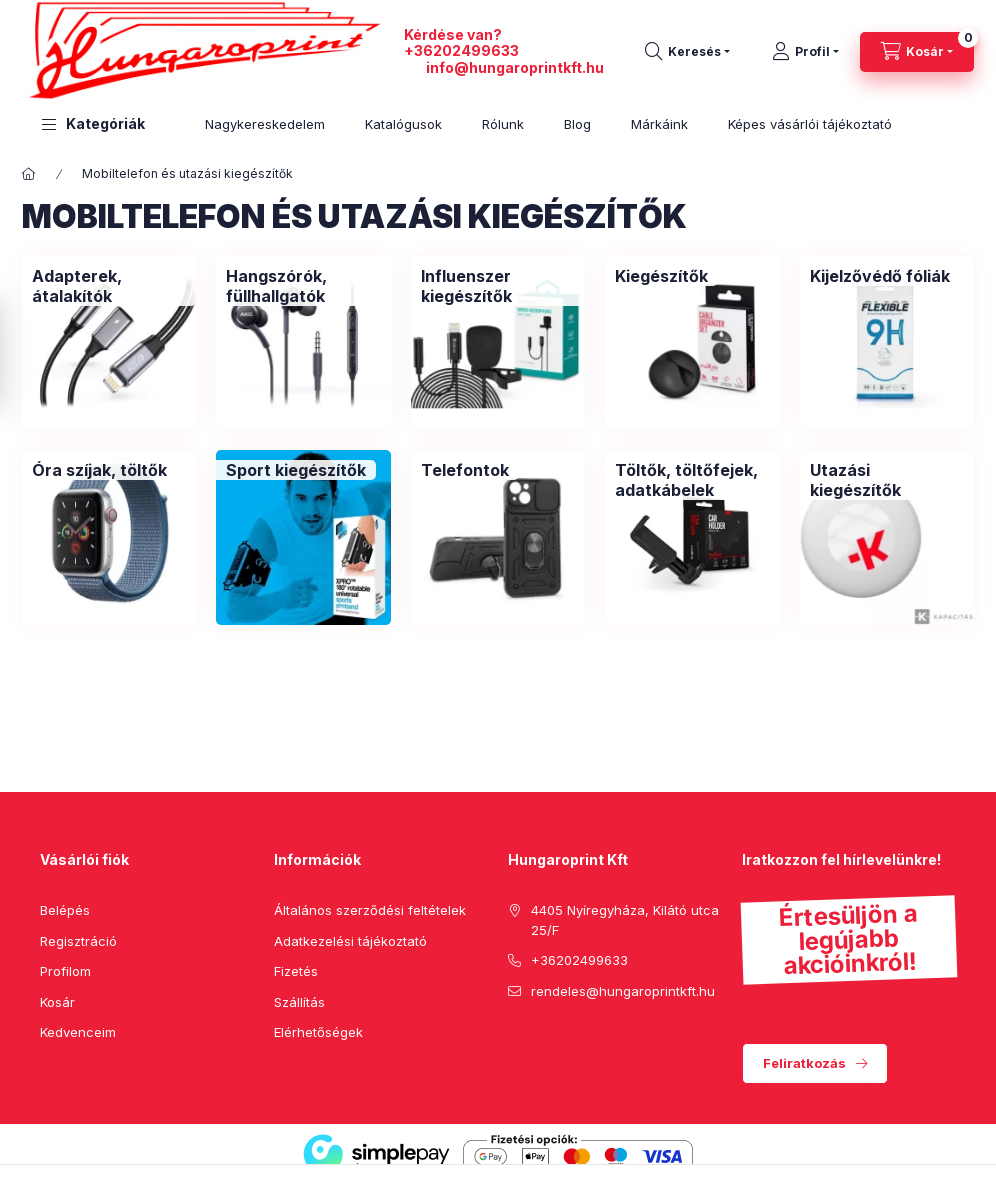 Image resolution: width=996 pixels, height=1178 pixels. I want to click on [Óra szíjak, töltők kategória], so click(99, 470).